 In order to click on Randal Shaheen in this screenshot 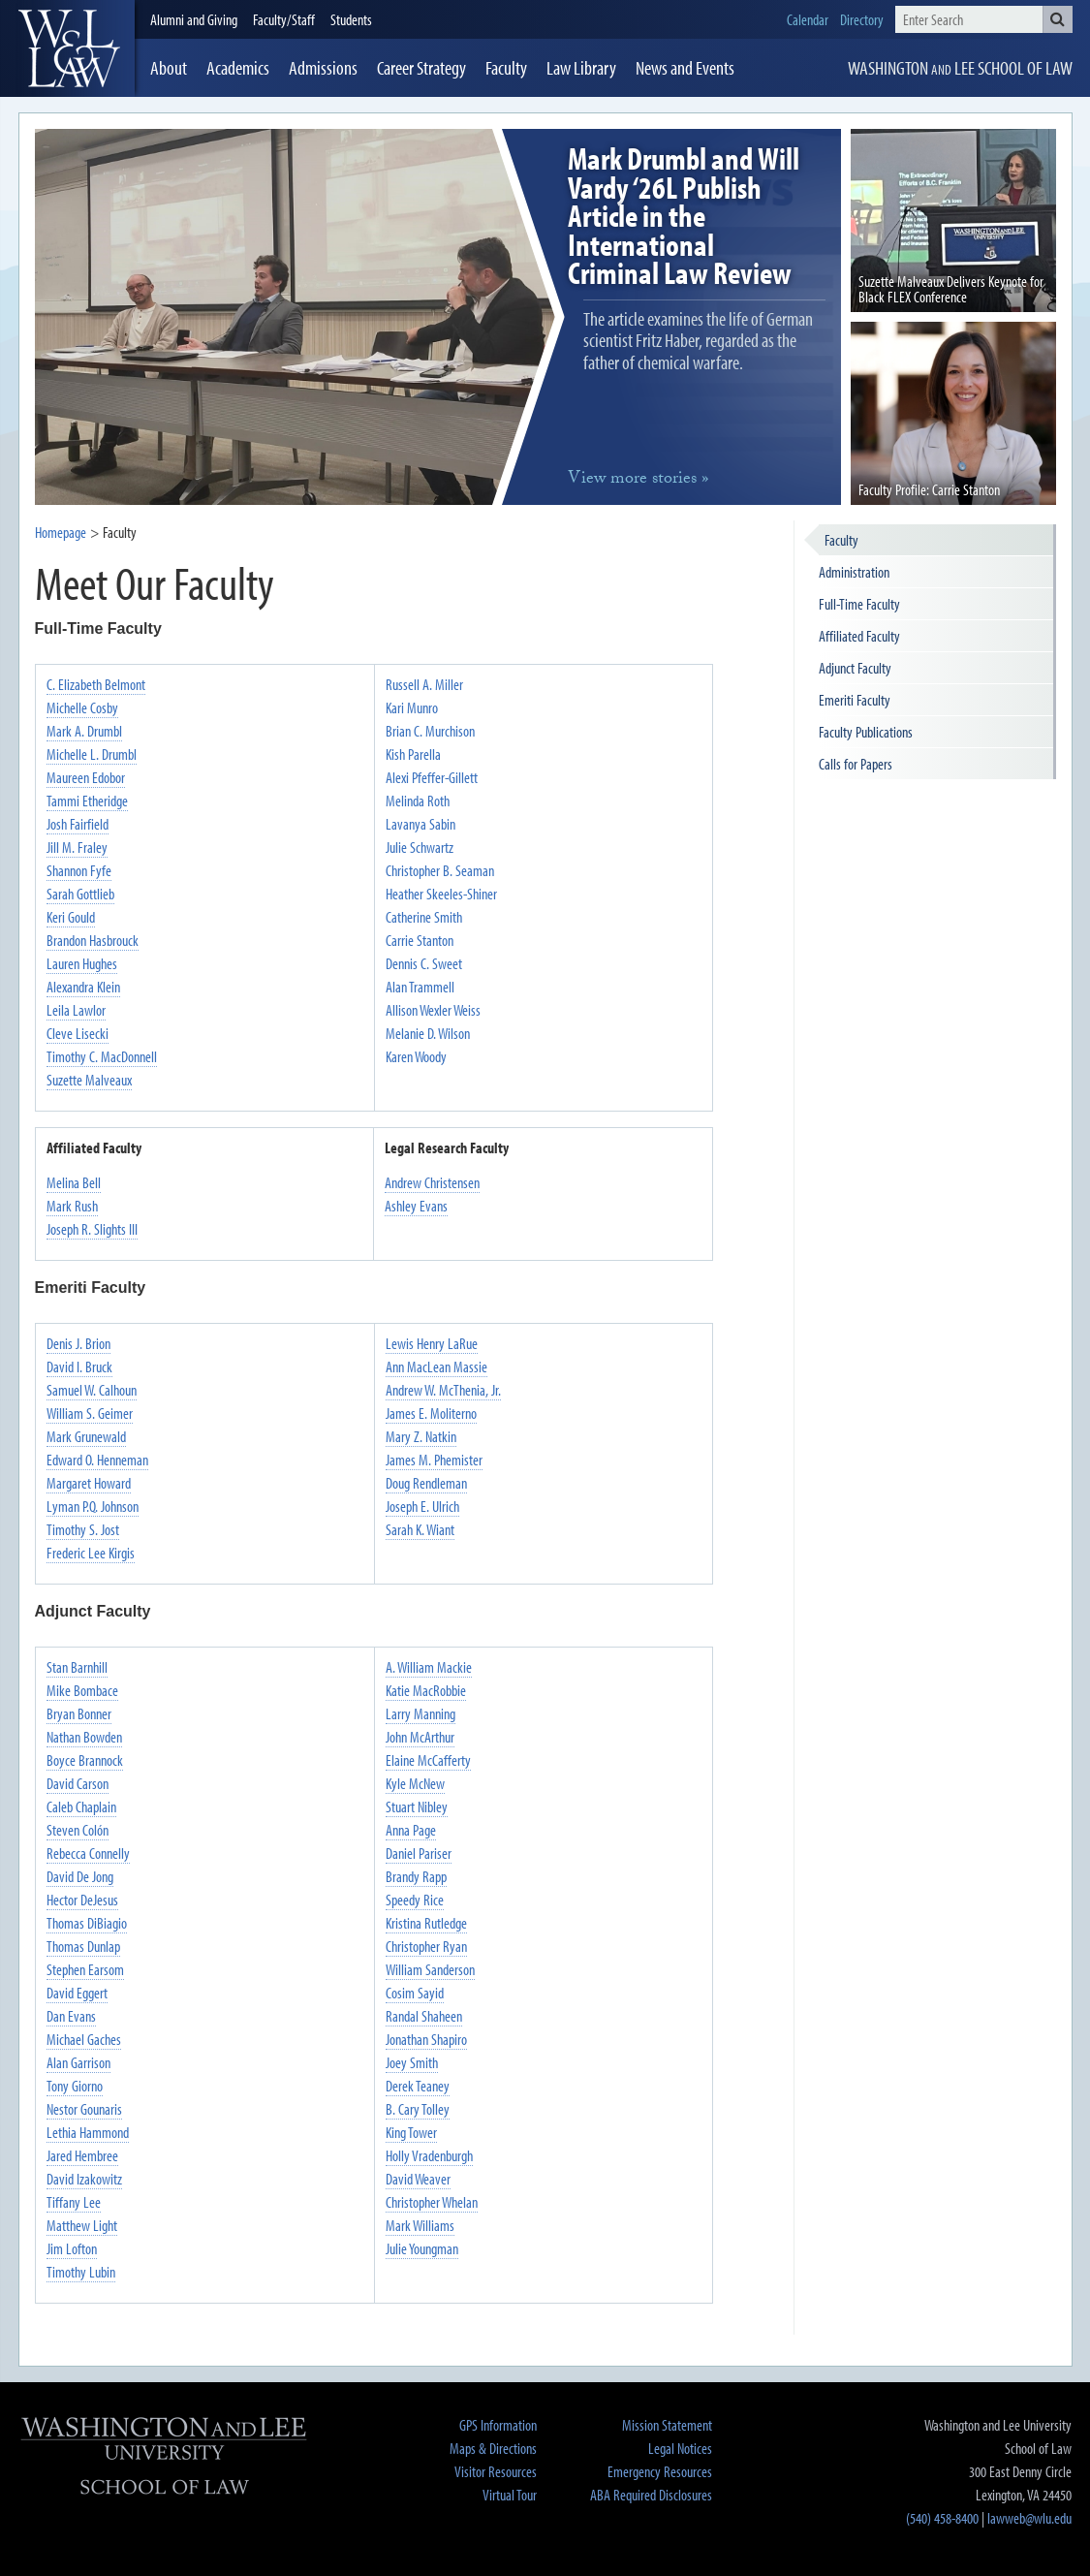, I will do `click(424, 2016)`.